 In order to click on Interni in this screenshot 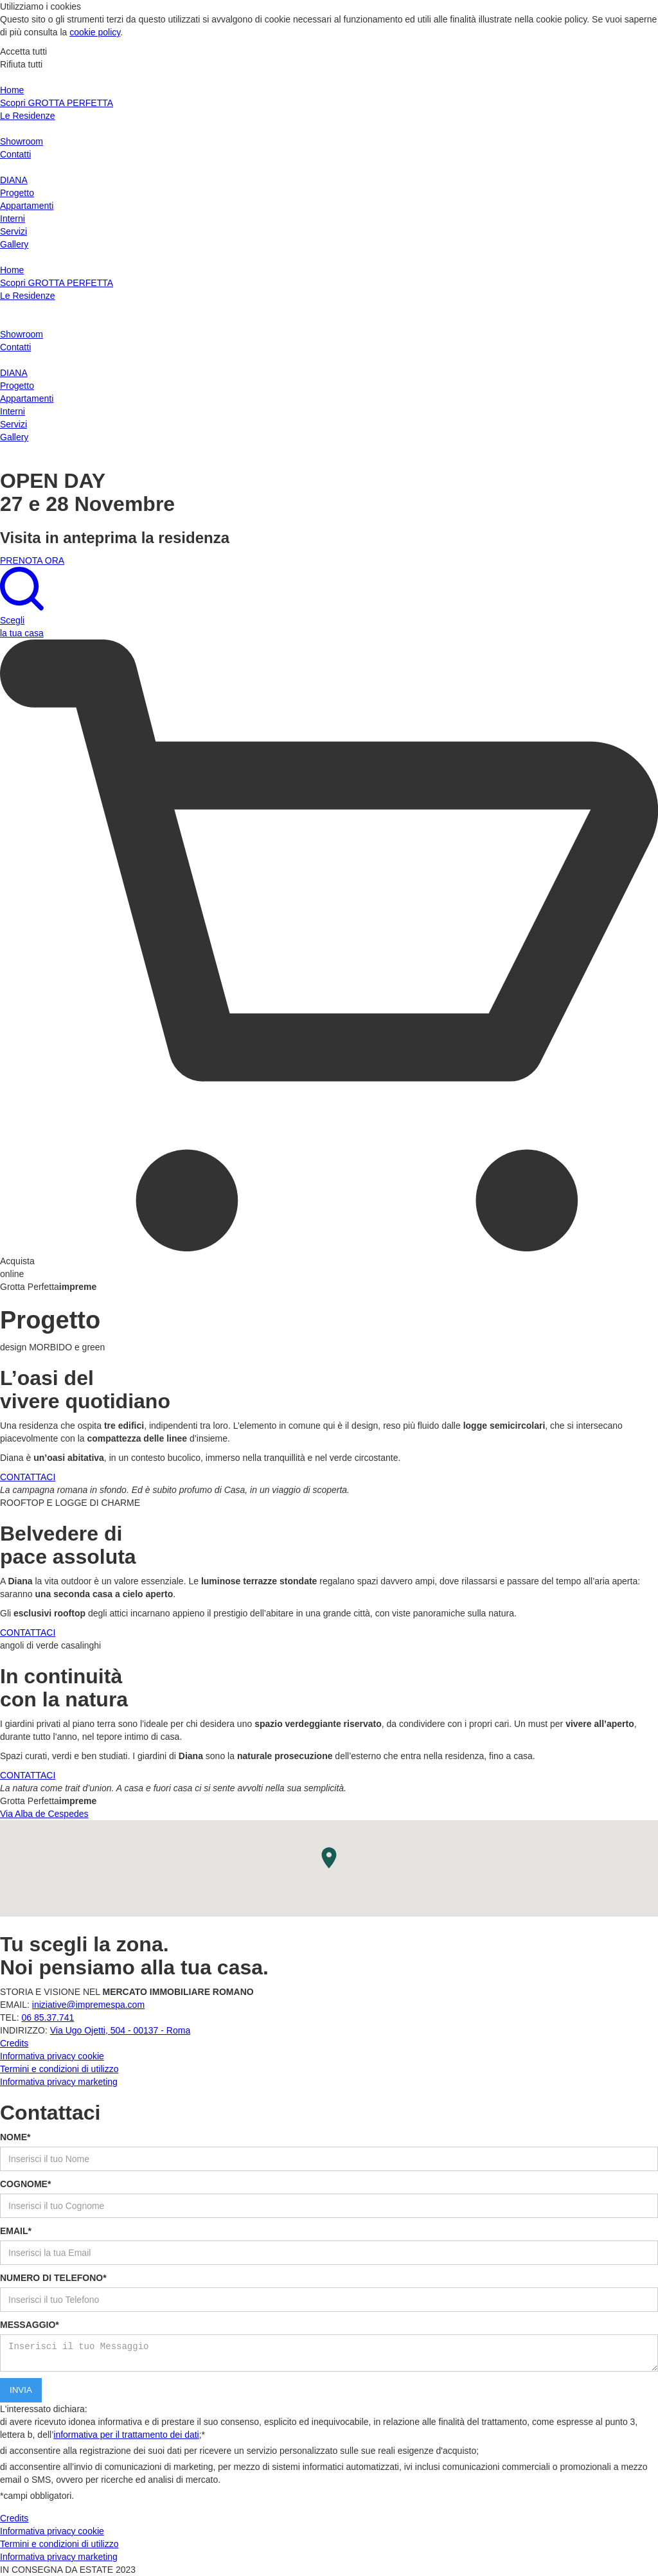, I will do `click(12, 218)`.